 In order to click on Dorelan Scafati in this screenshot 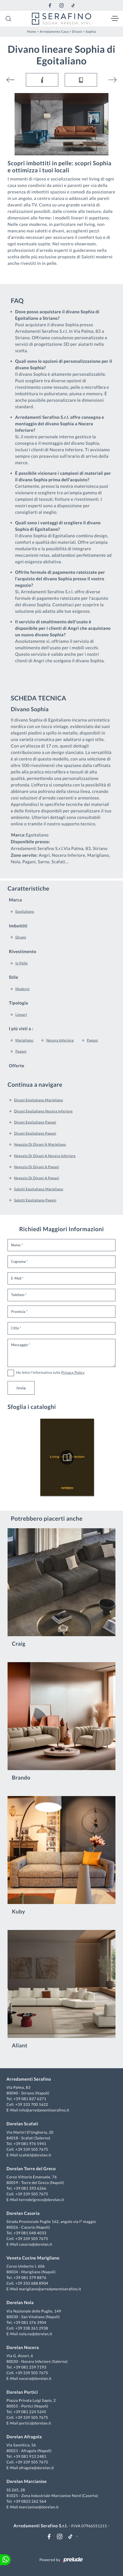, I will do `click(22, 2123)`.